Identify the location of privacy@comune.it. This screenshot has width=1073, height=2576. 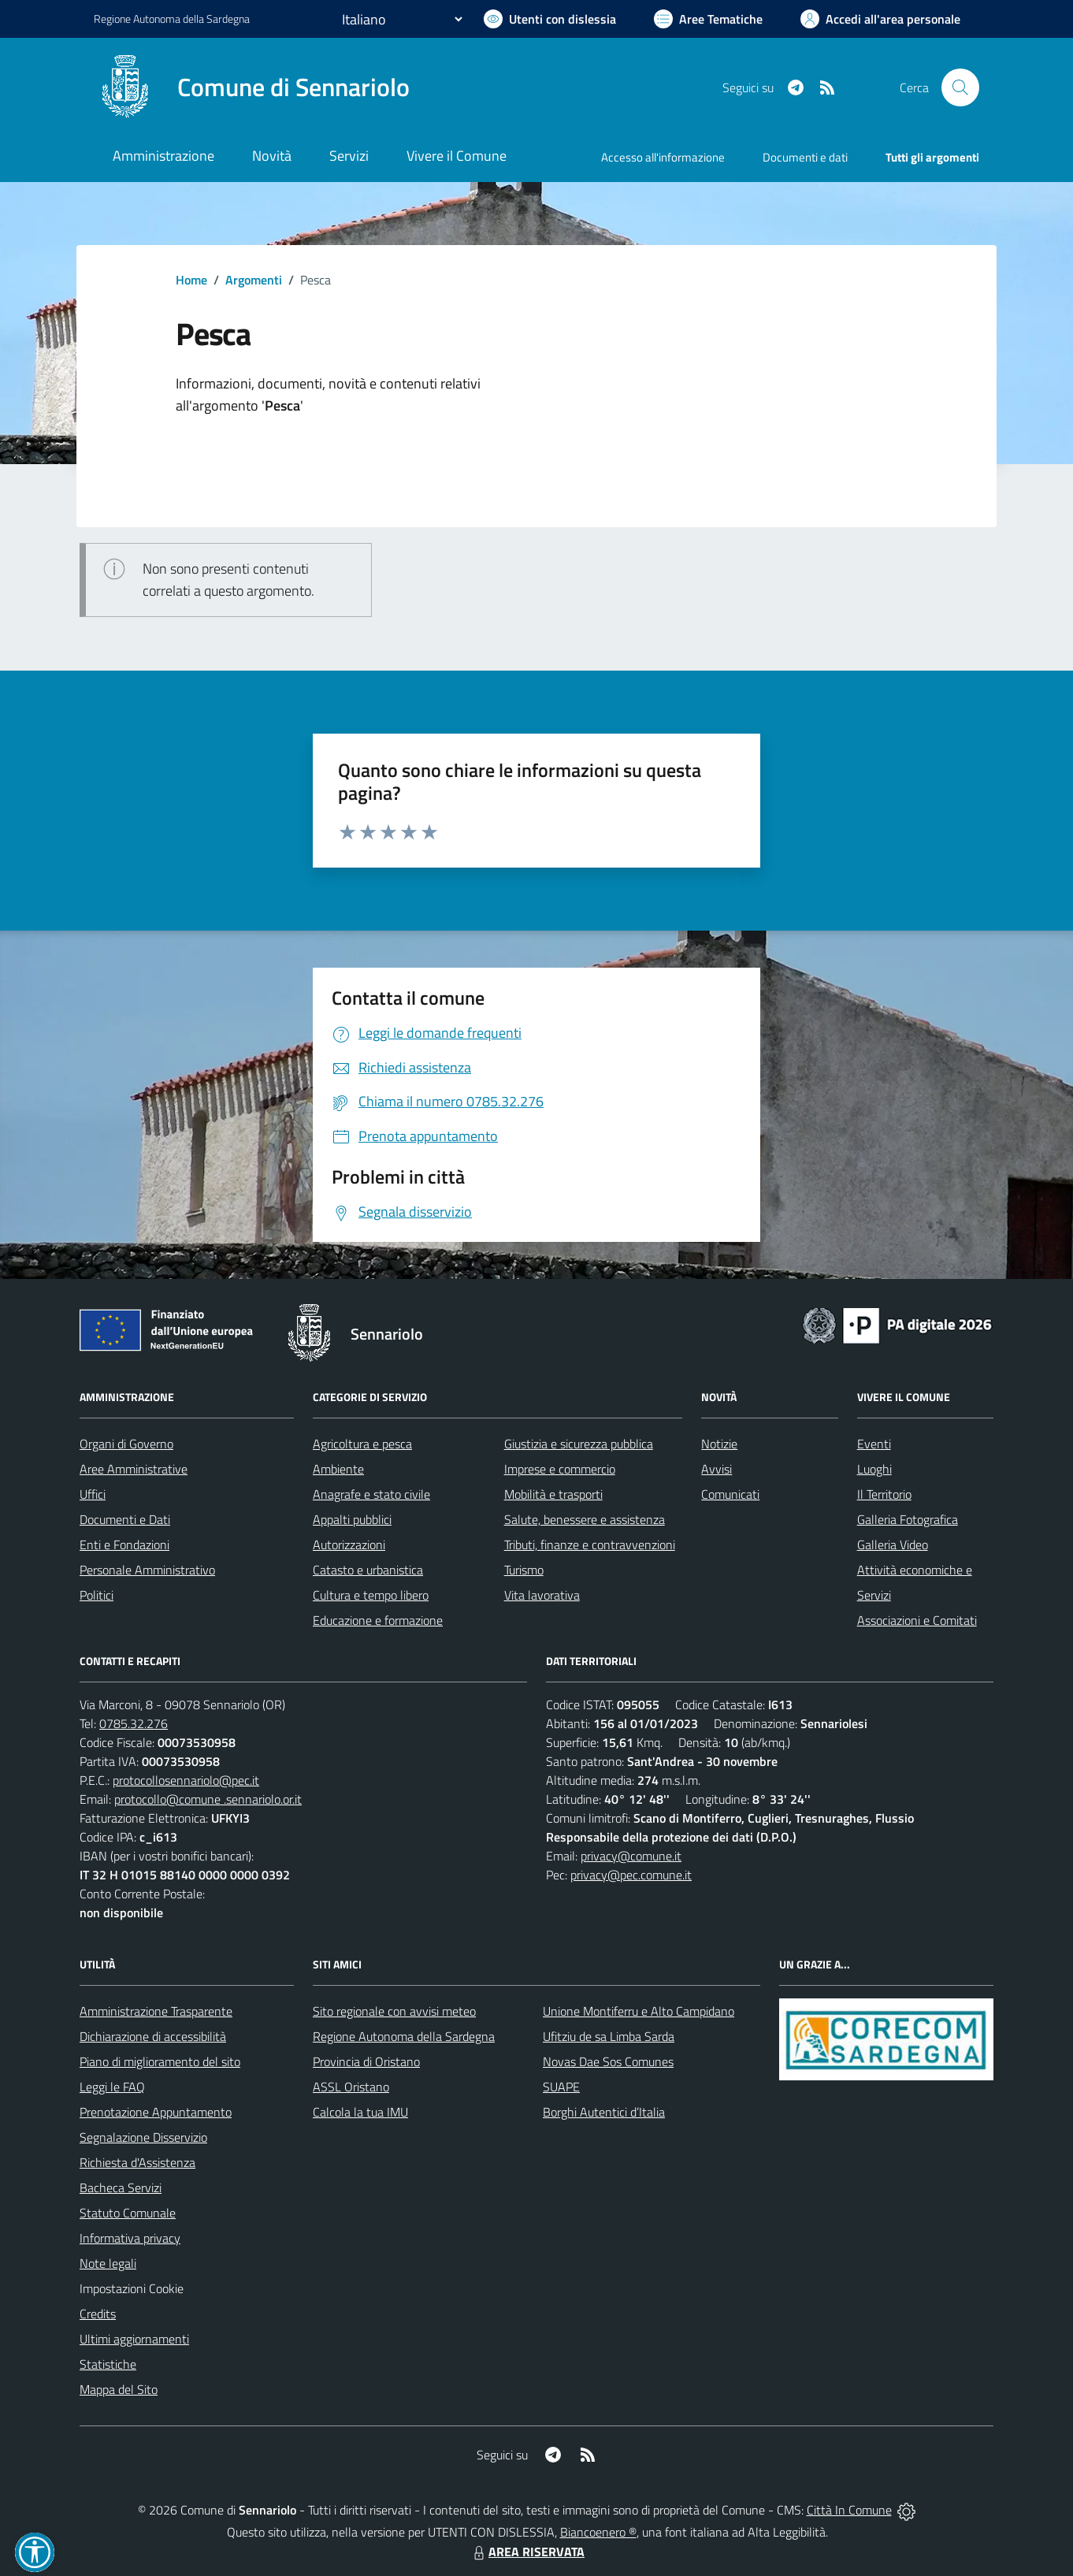
(631, 1855).